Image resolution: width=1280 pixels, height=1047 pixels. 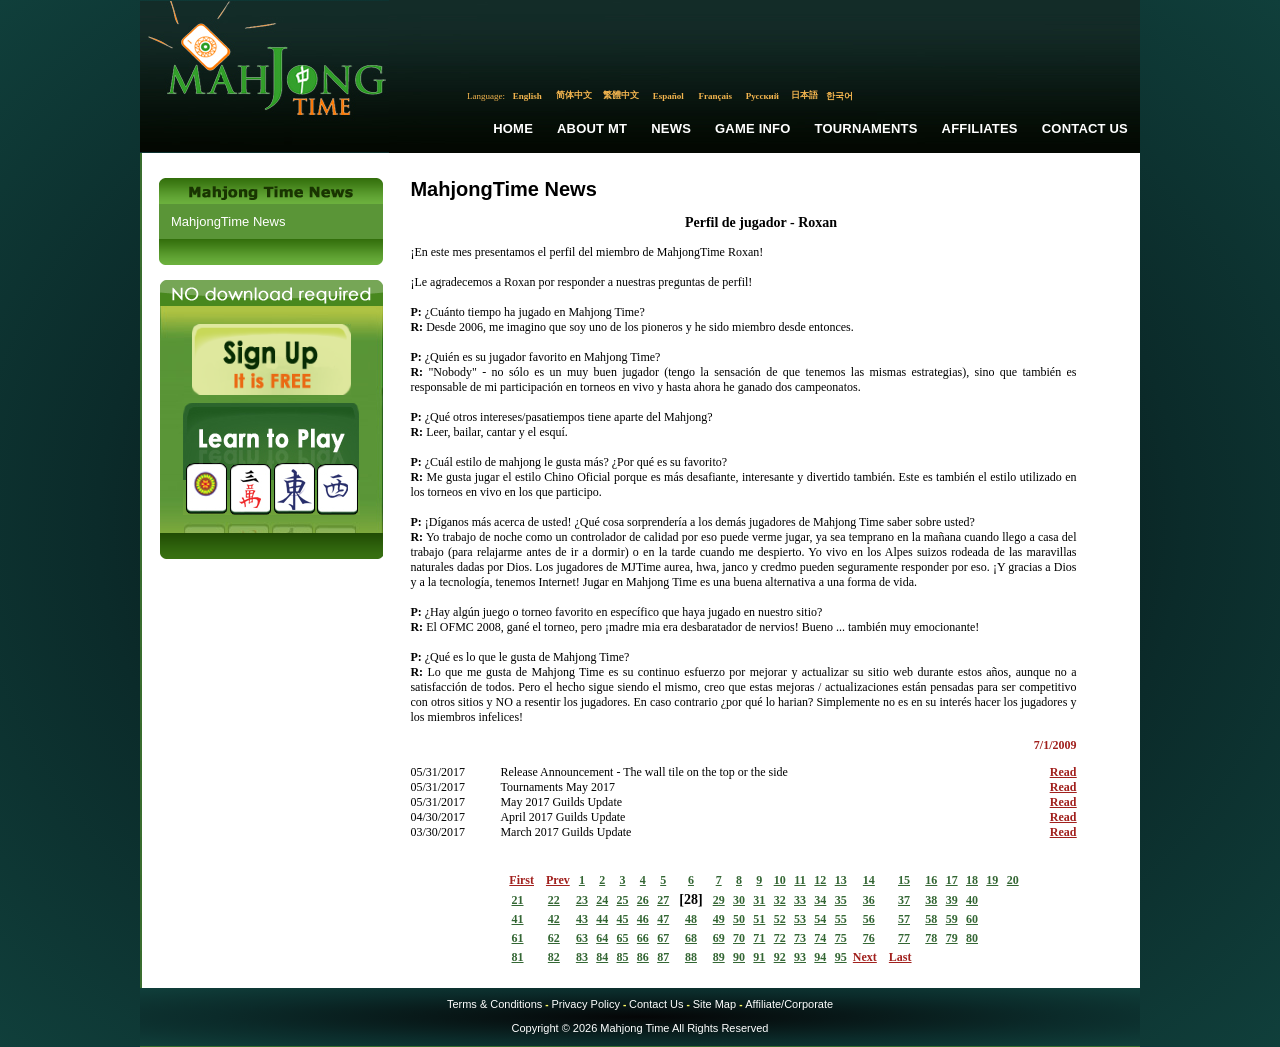 I want to click on 89, so click(x=719, y=957).